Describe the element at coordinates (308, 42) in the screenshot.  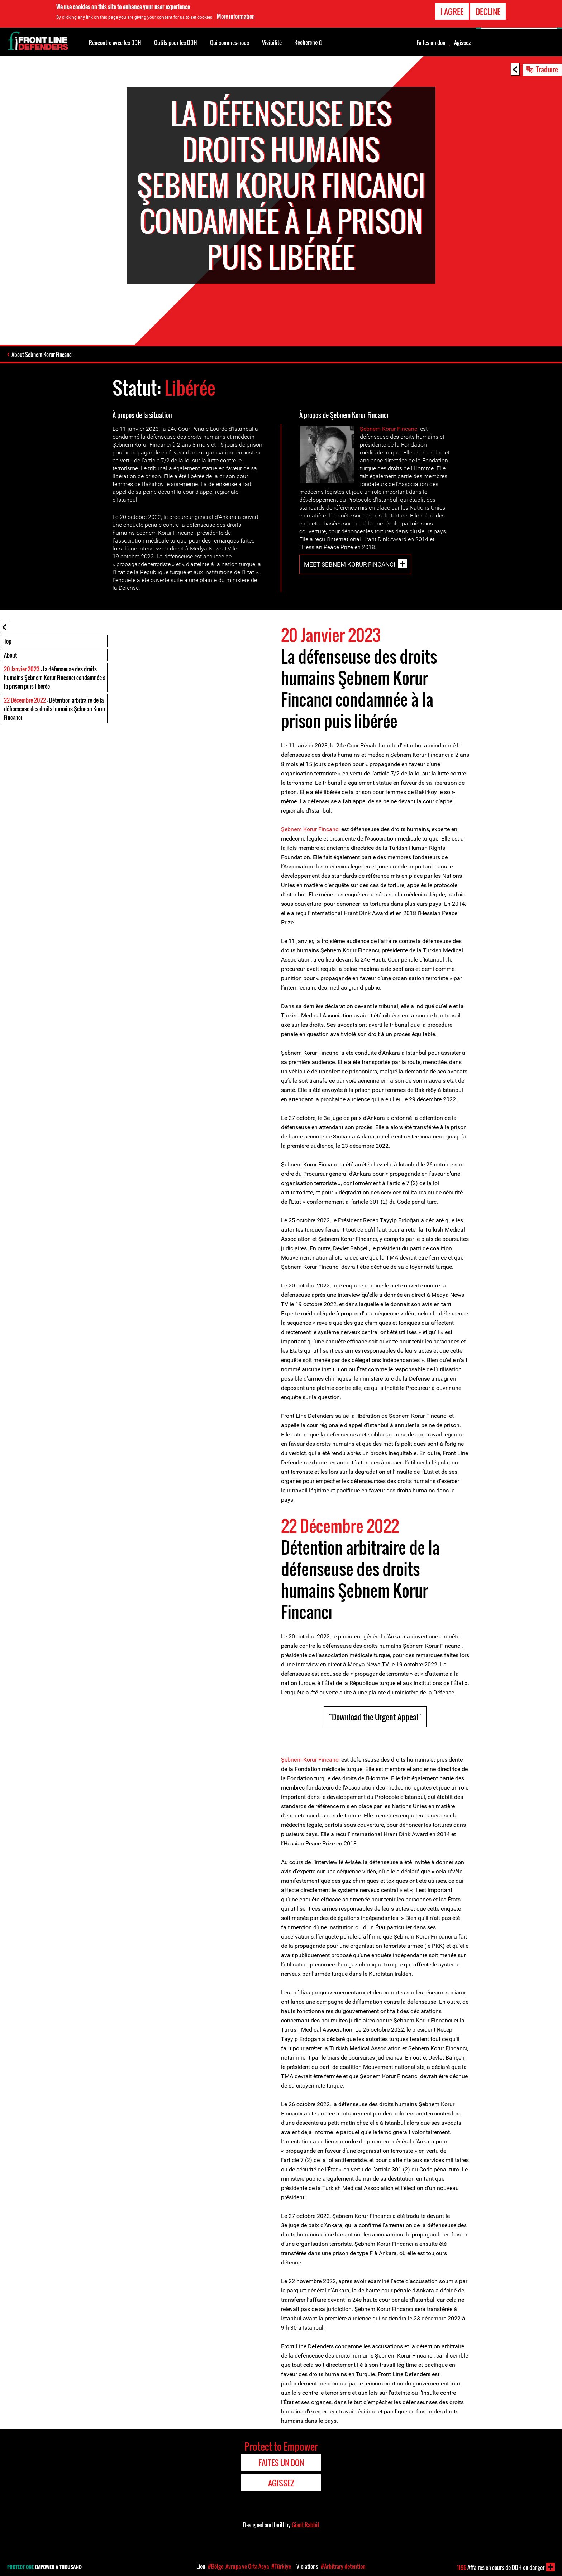
I see `Recherche` at that location.